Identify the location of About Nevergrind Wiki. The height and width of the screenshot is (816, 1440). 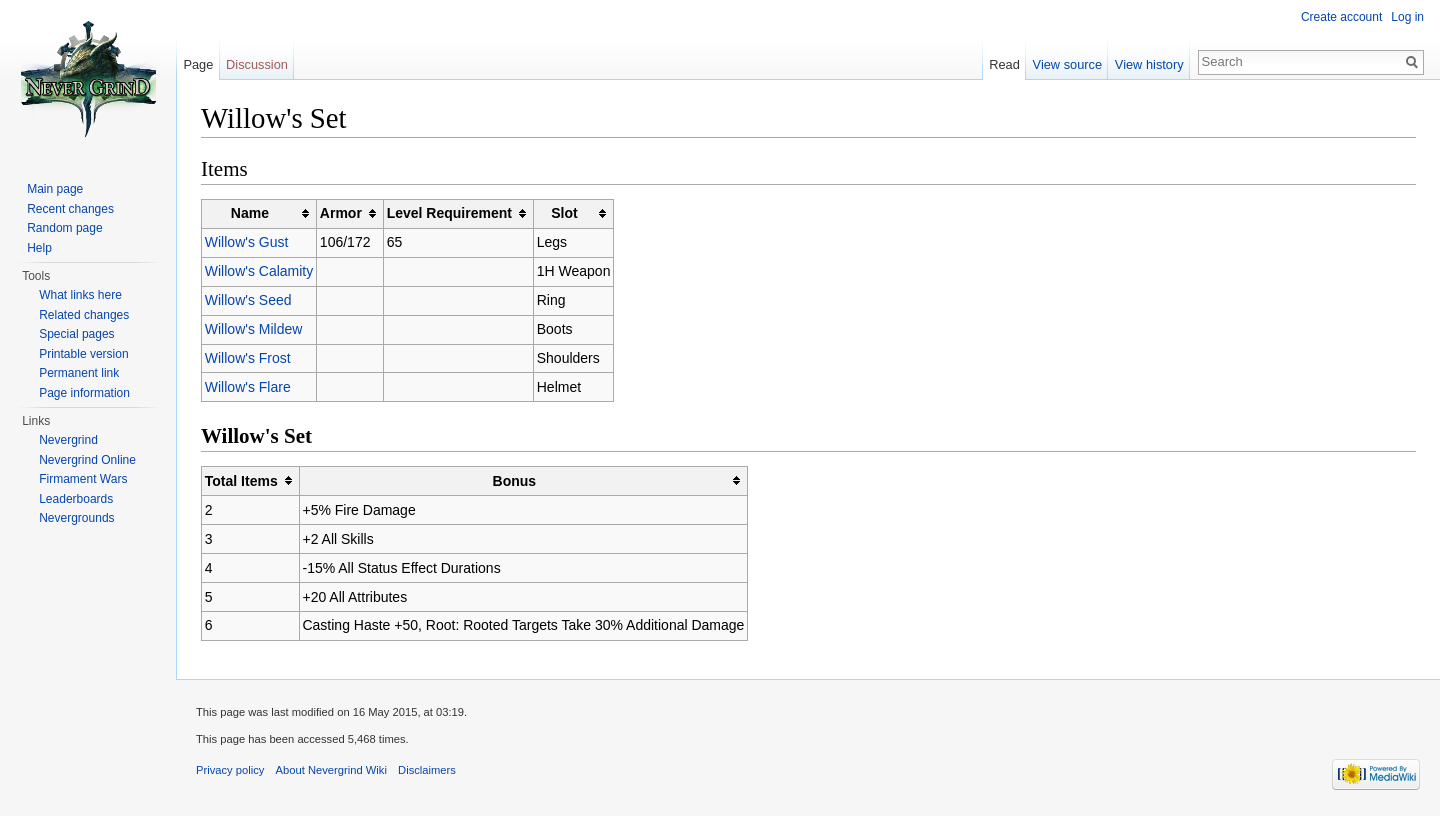
(331, 770).